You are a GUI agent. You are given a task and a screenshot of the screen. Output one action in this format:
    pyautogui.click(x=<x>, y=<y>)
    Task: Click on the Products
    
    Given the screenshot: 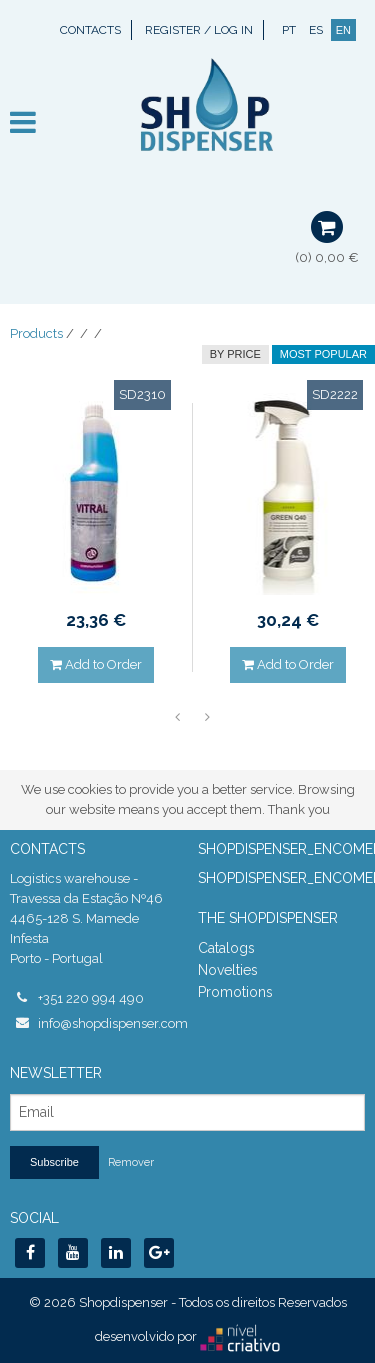 What is the action you would take?
    pyautogui.click(x=36, y=333)
    